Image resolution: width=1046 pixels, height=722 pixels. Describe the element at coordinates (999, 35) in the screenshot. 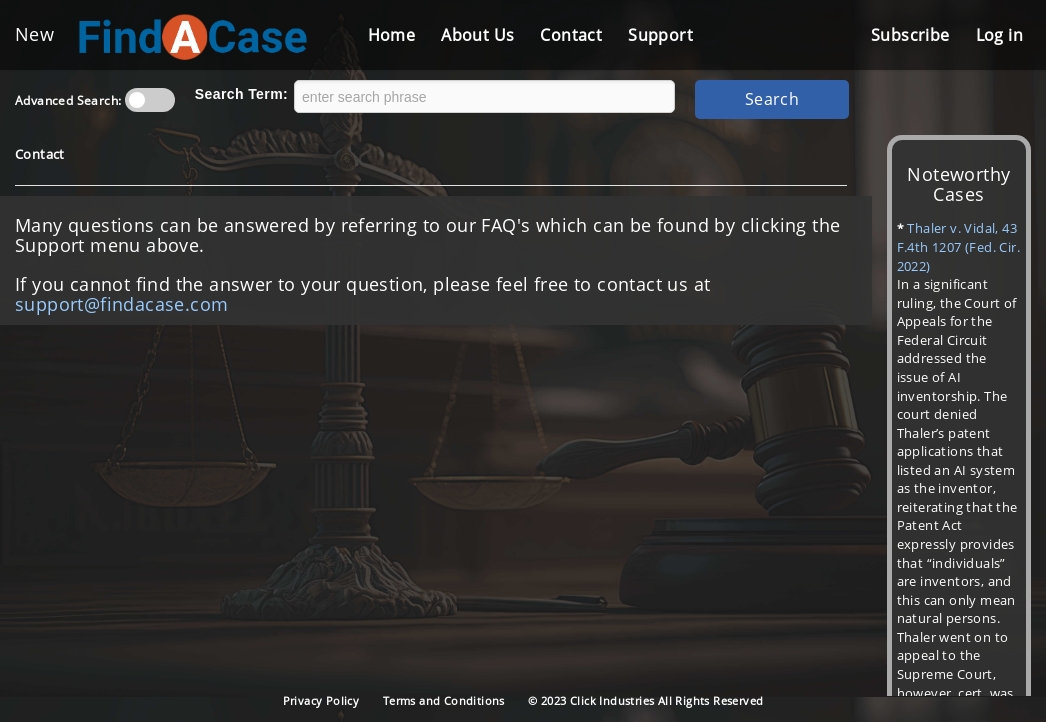

I see `Log in` at that location.